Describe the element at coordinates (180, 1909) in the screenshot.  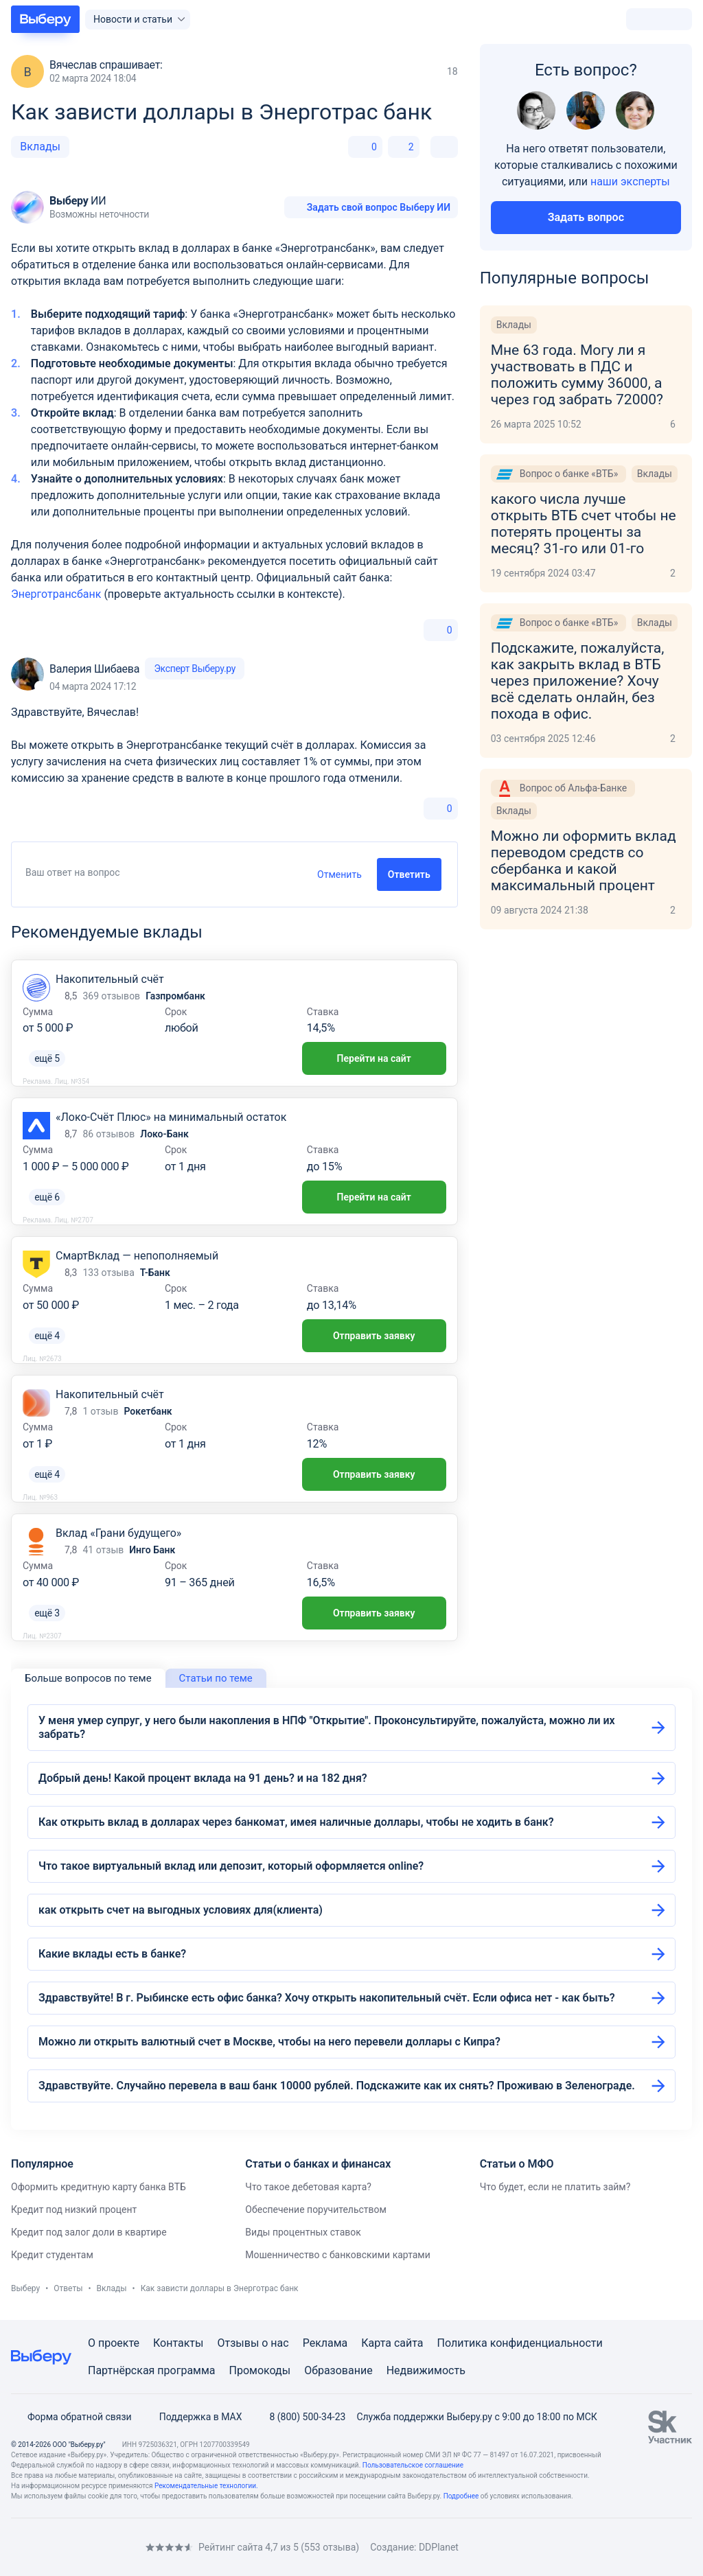
I see `как открыть счет на выгодных условиях для(клиента)` at that location.